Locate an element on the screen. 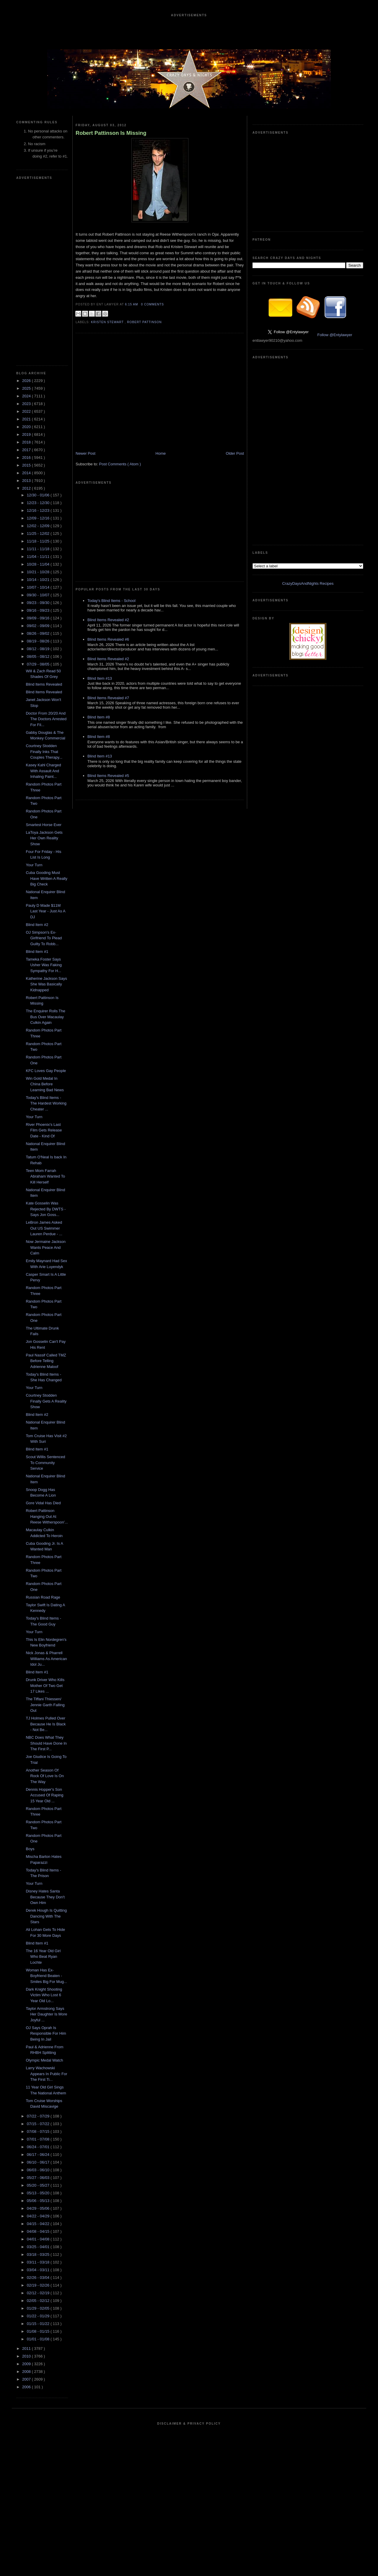  10/14 - 10/21 is located at coordinates (38, 579).